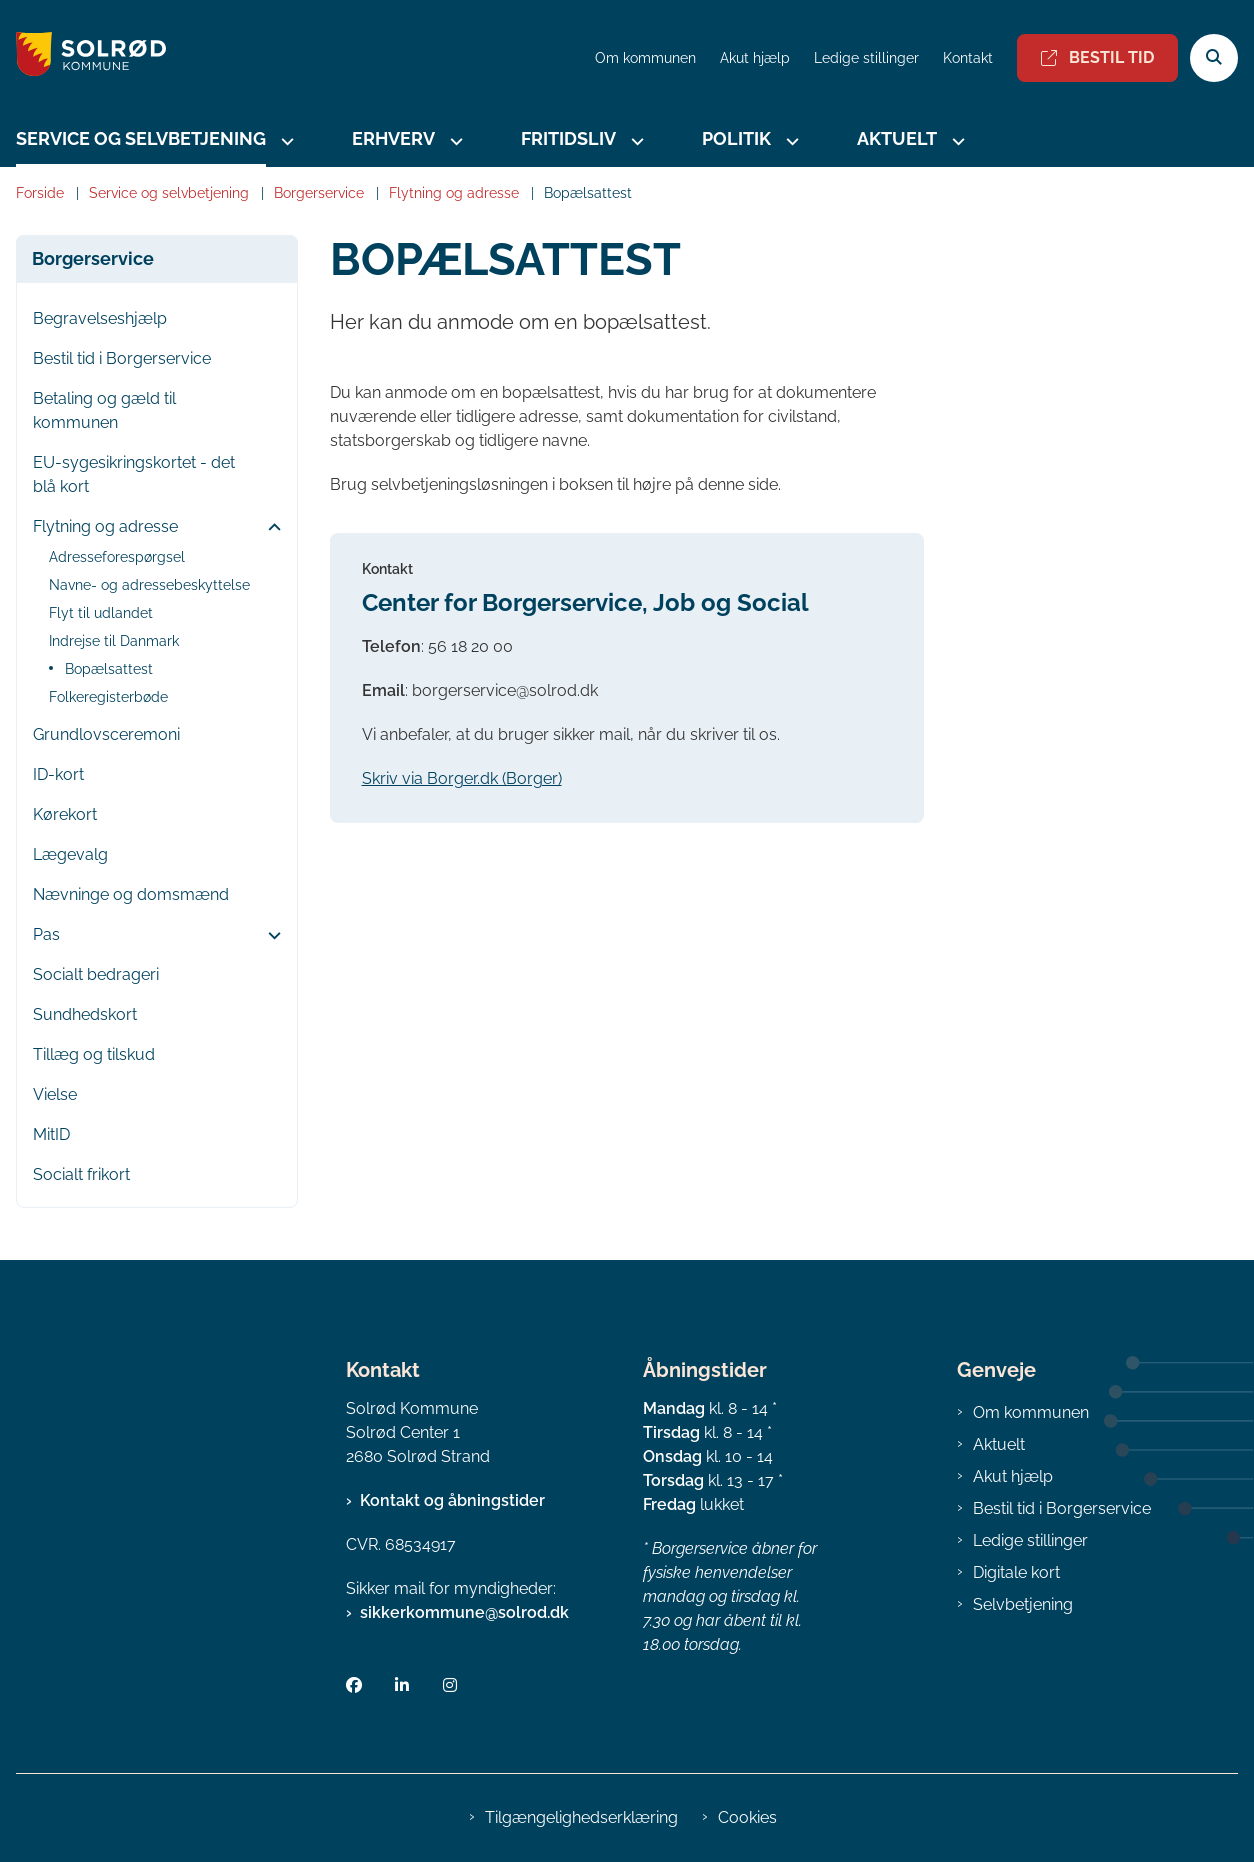  Describe the element at coordinates (462, 778) in the screenshot. I see `Skriv via Borger.dk (Borger)` at that location.